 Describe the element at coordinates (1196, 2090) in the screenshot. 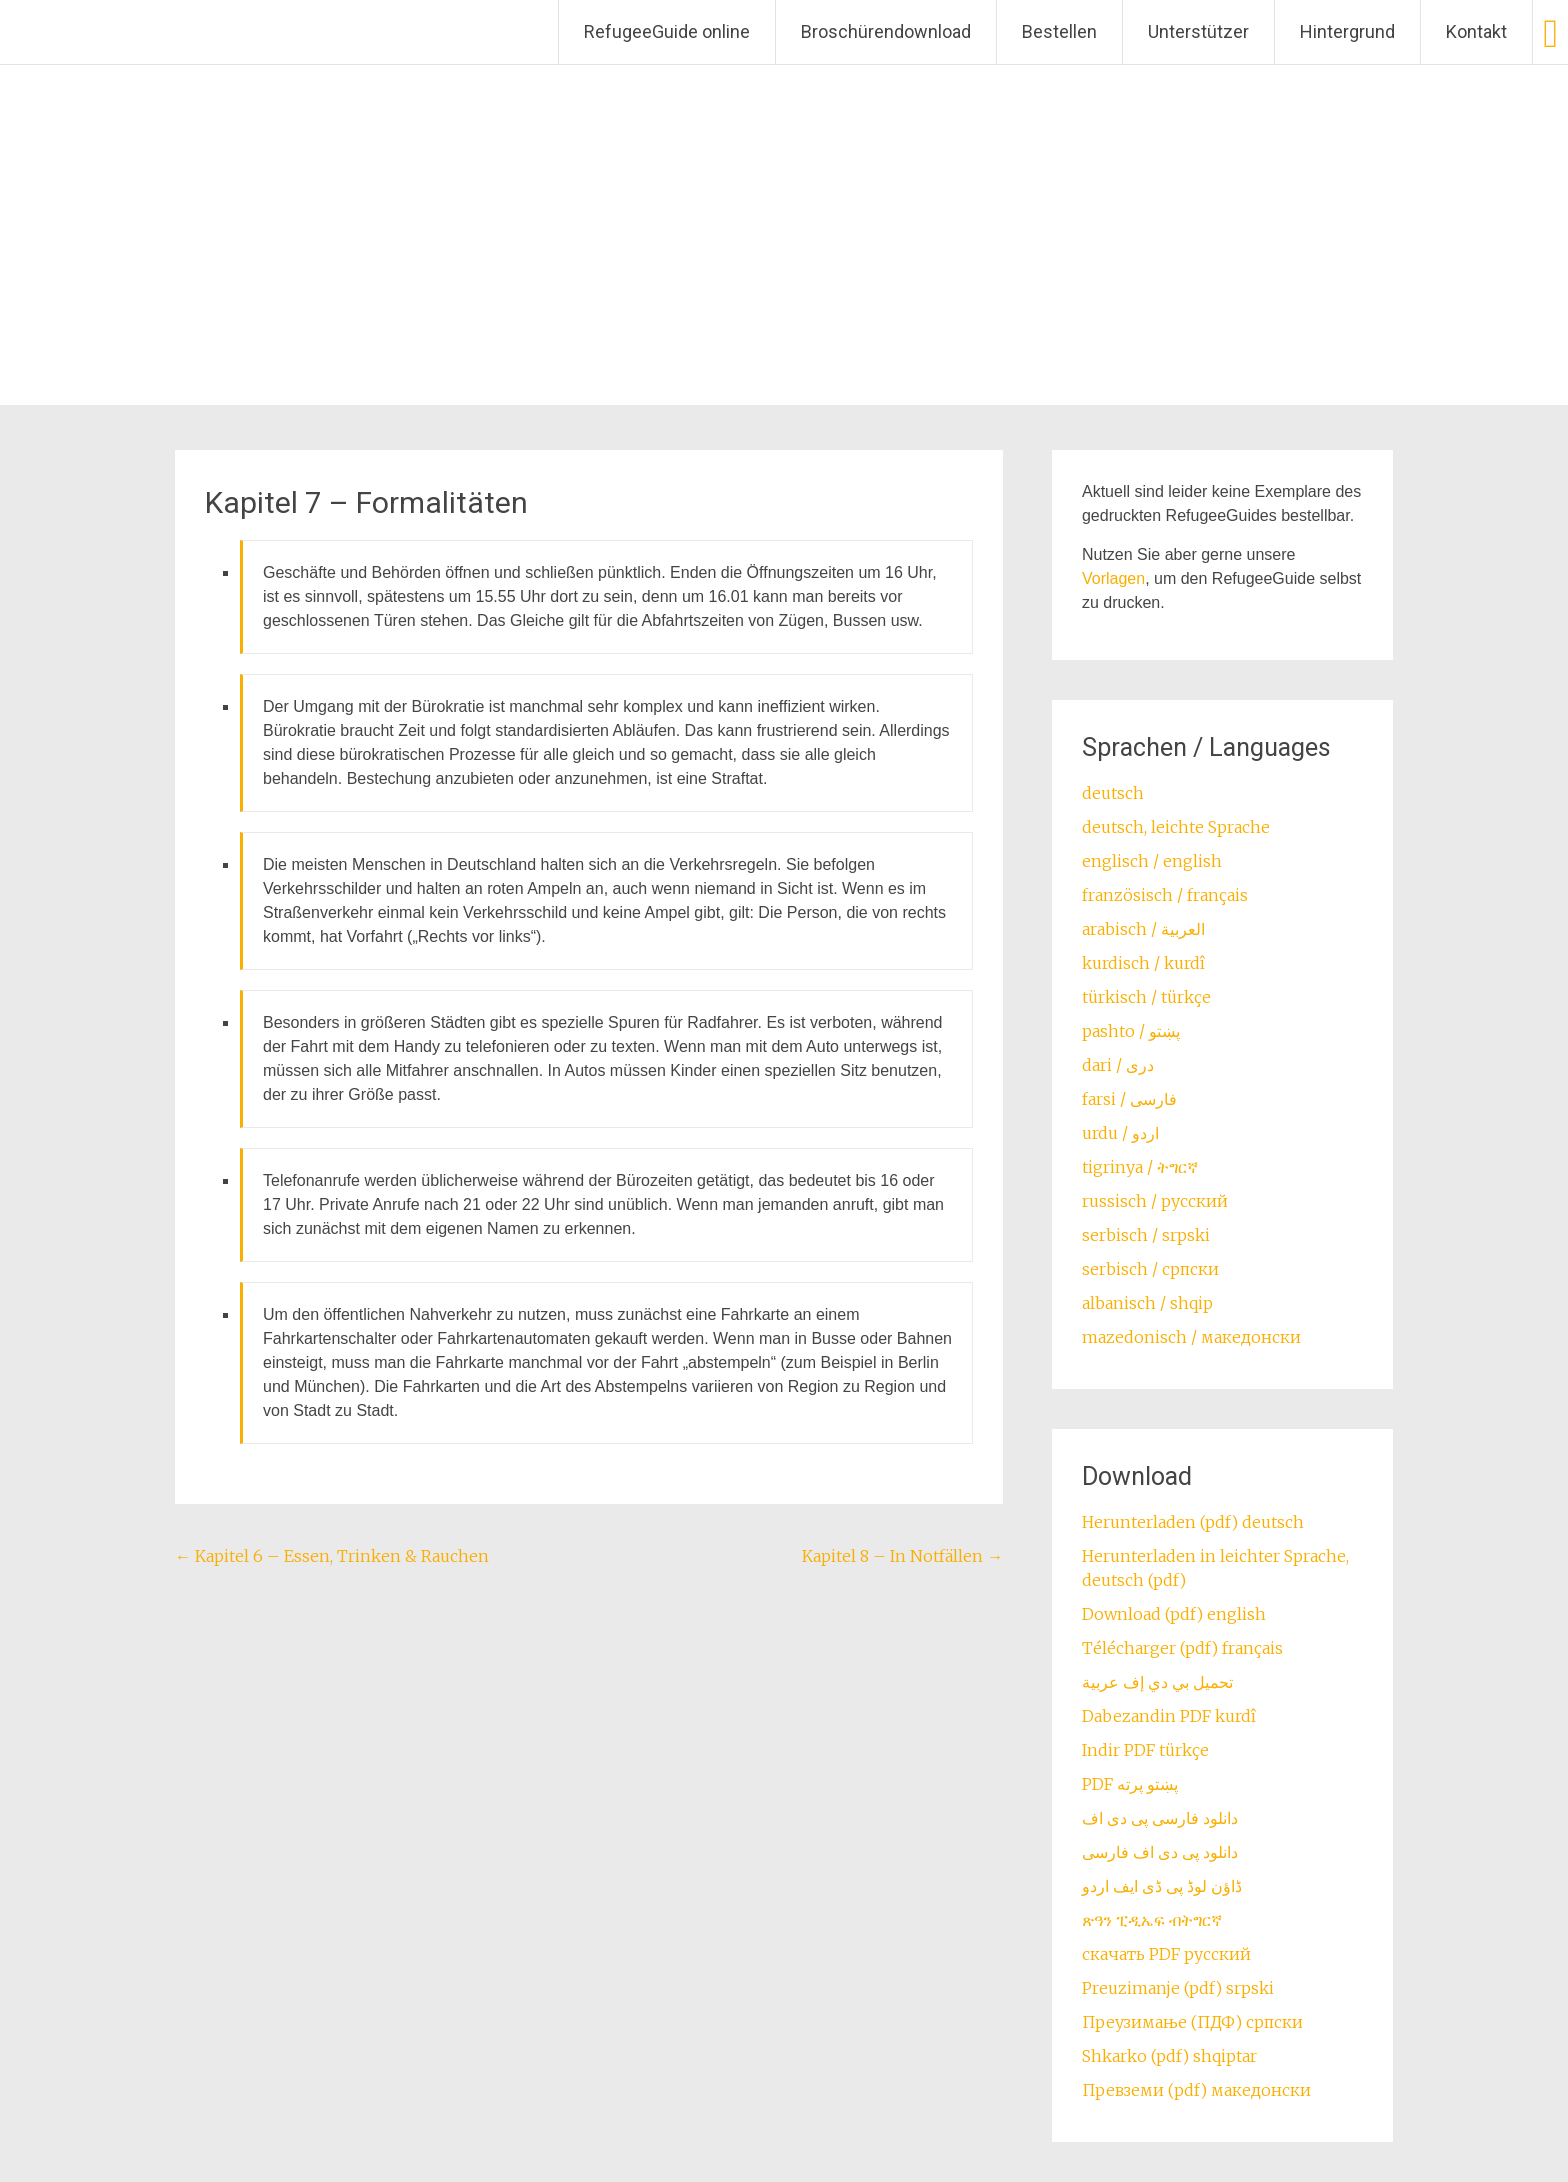

I see `Превземи (pdf) македонски` at that location.